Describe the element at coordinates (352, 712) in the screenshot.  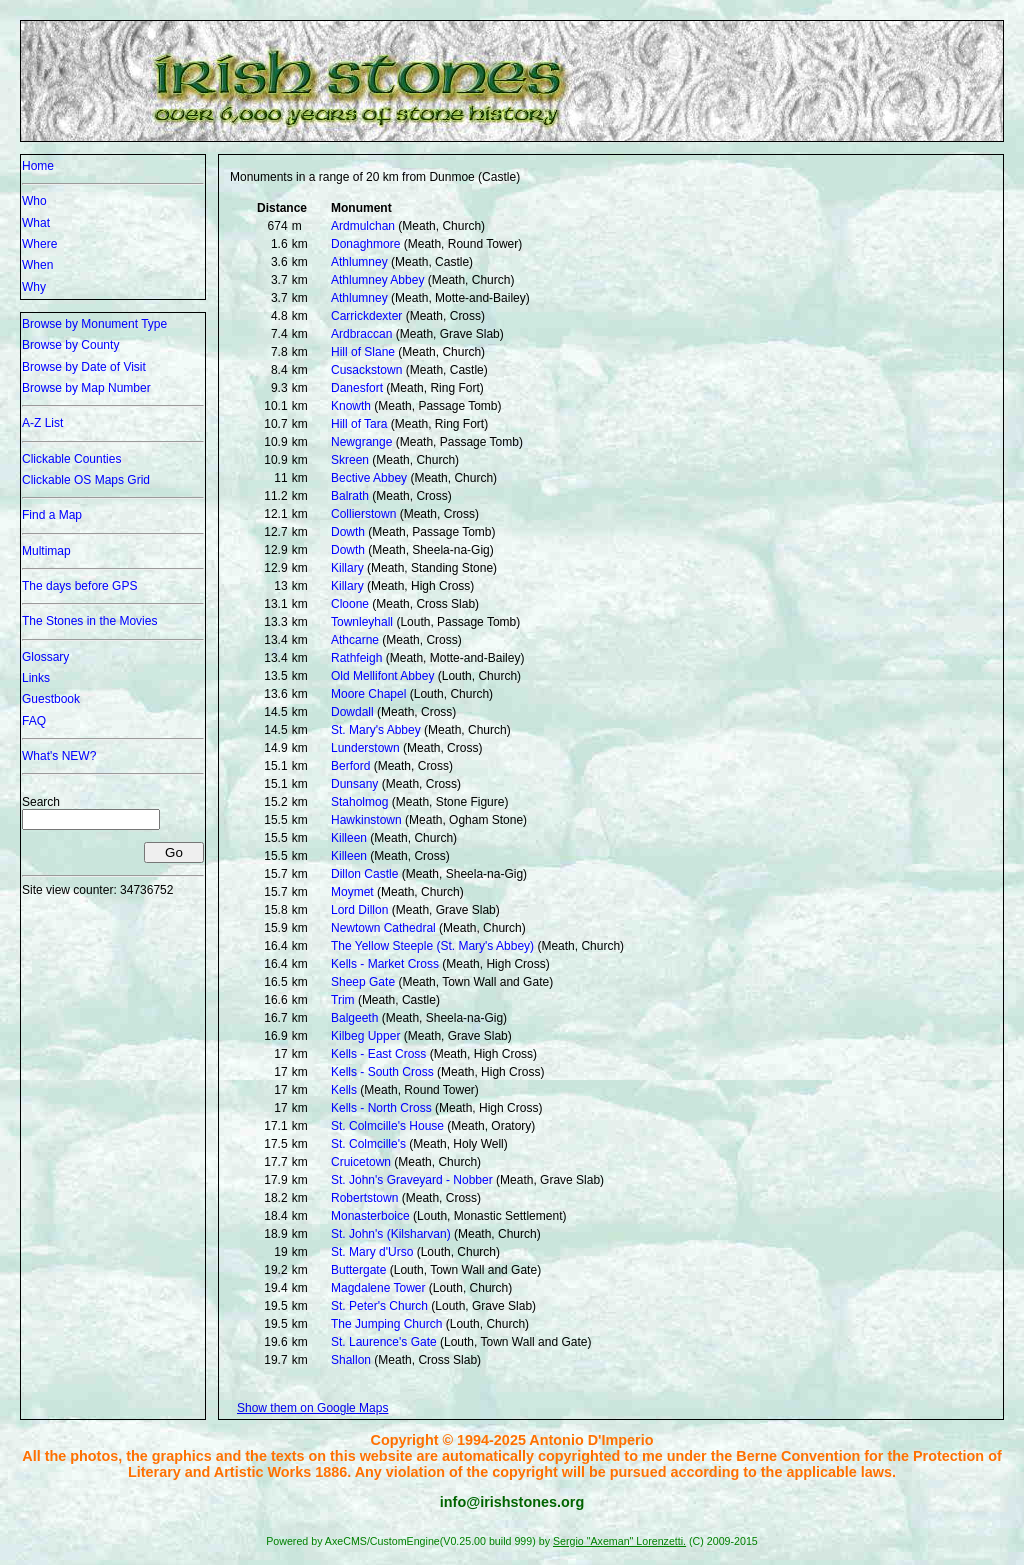
I see `Dowdall` at that location.